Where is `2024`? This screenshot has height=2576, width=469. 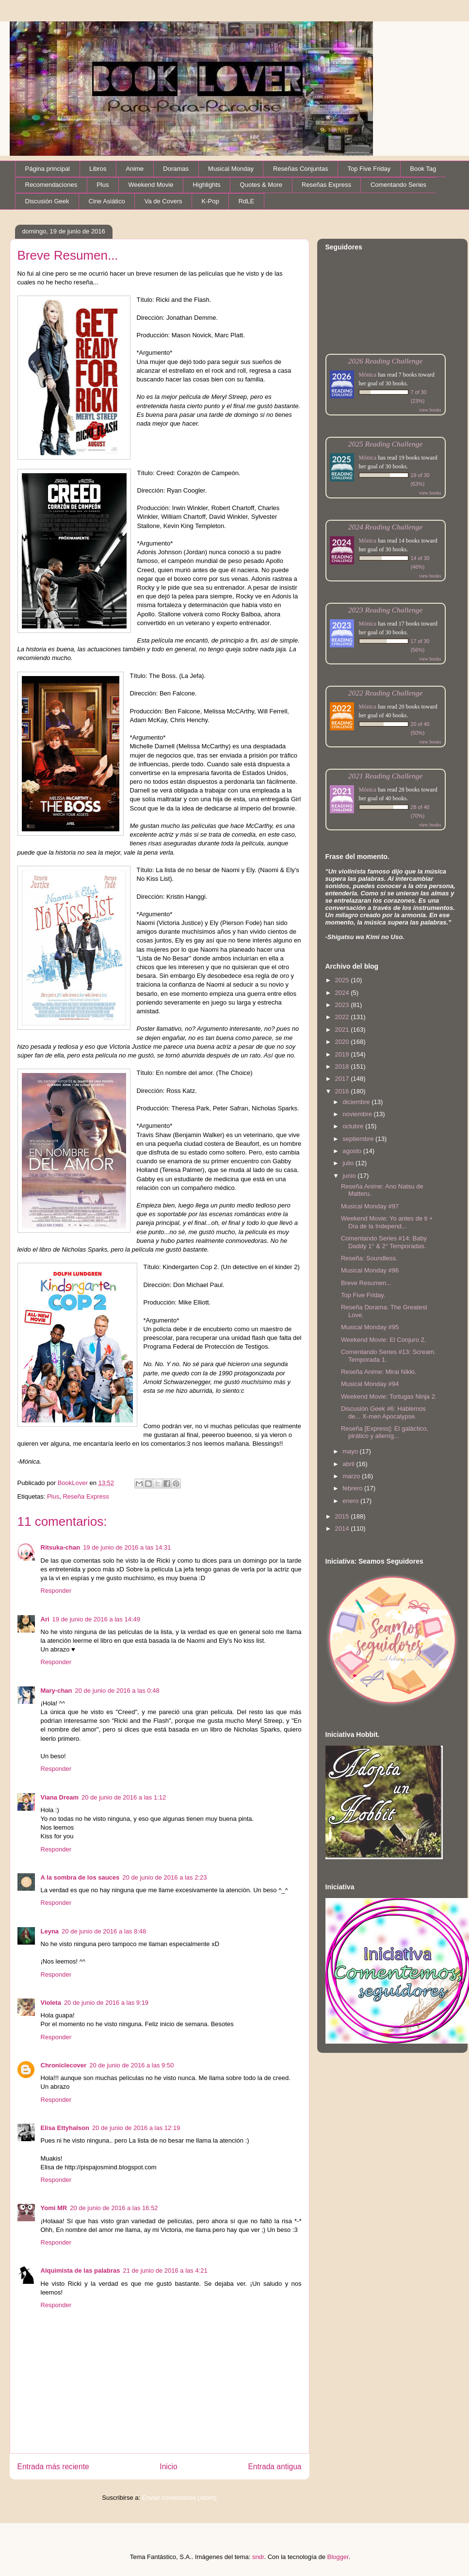 2024 is located at coordinates (343, 992).